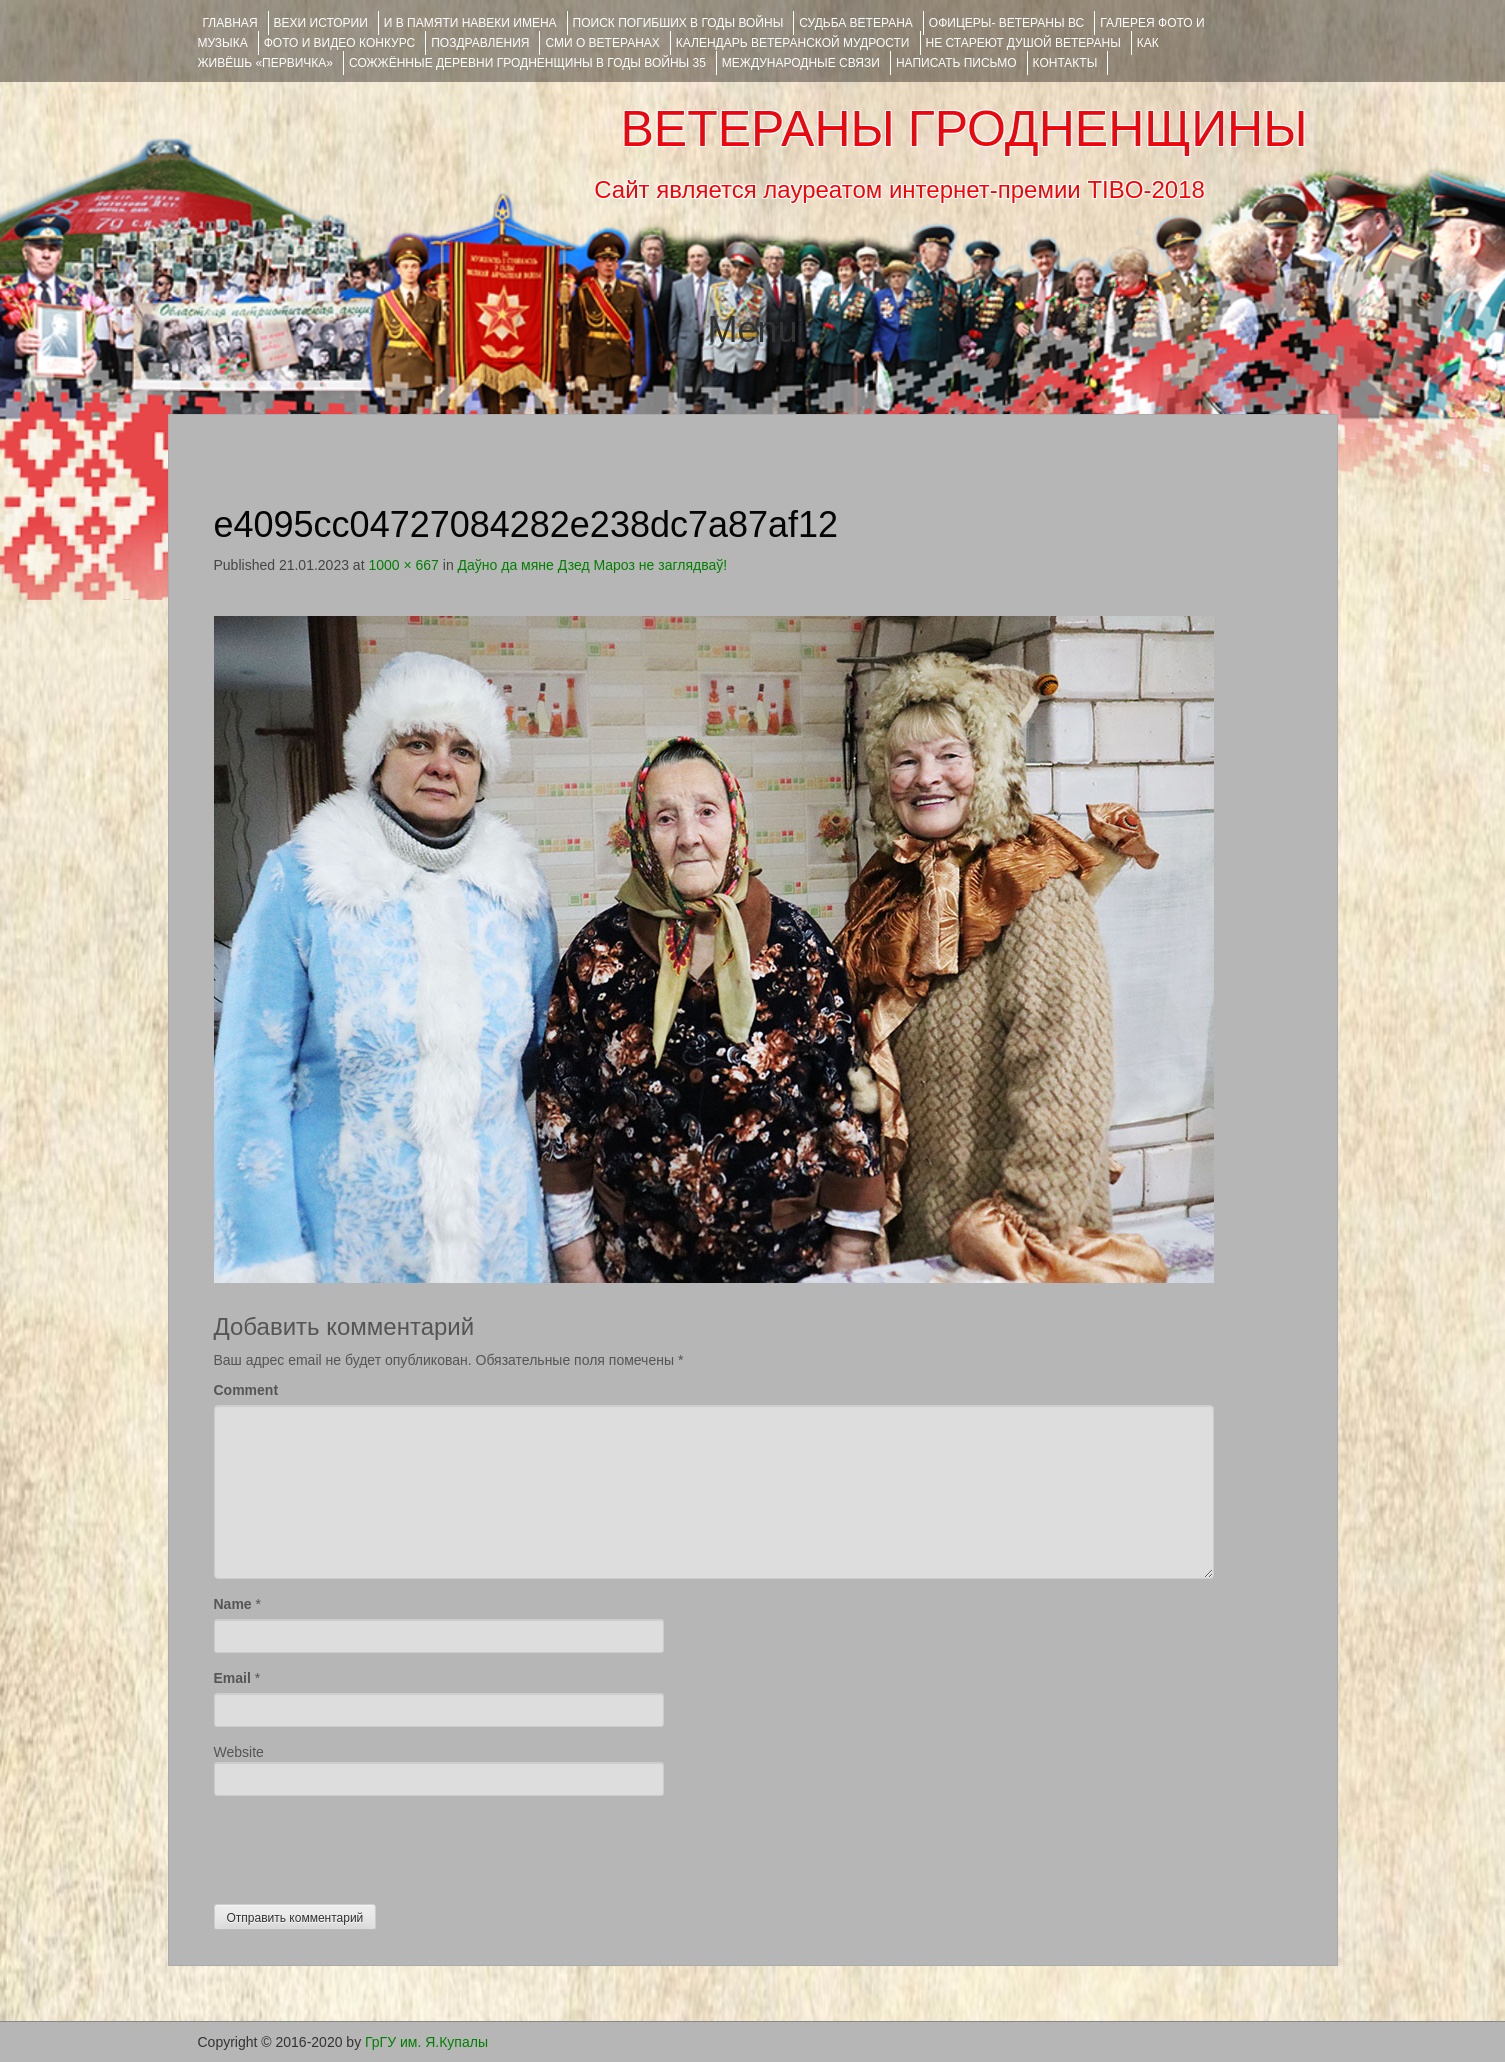  I want to click on ВЕХИ ИСТОРИИ, so click(321, 23).